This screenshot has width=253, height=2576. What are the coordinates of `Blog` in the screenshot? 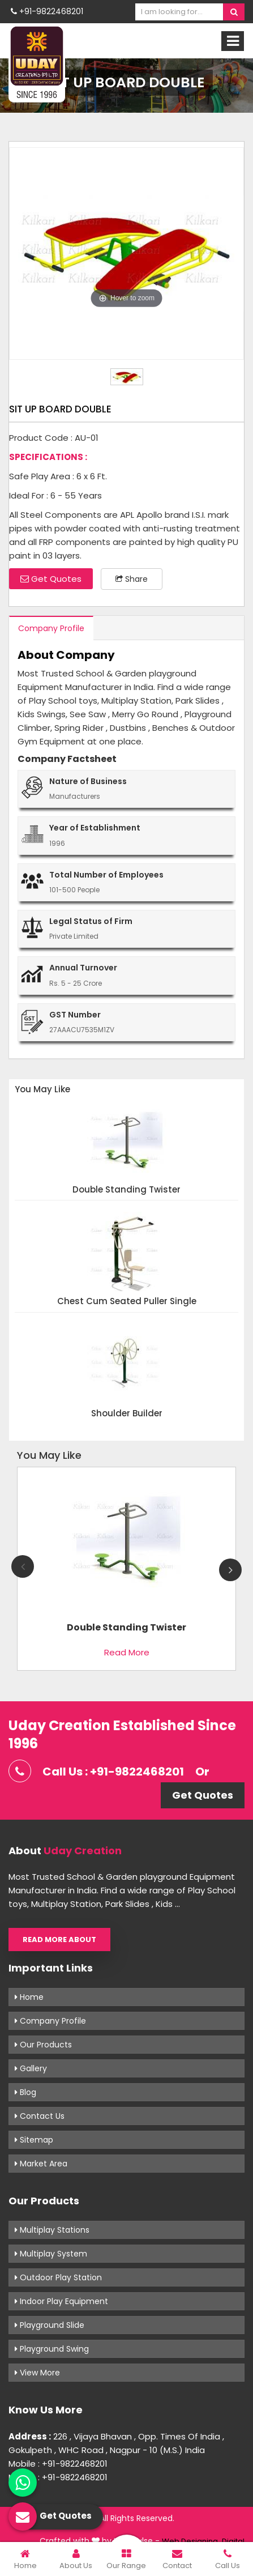 It's located at (25, 2092).